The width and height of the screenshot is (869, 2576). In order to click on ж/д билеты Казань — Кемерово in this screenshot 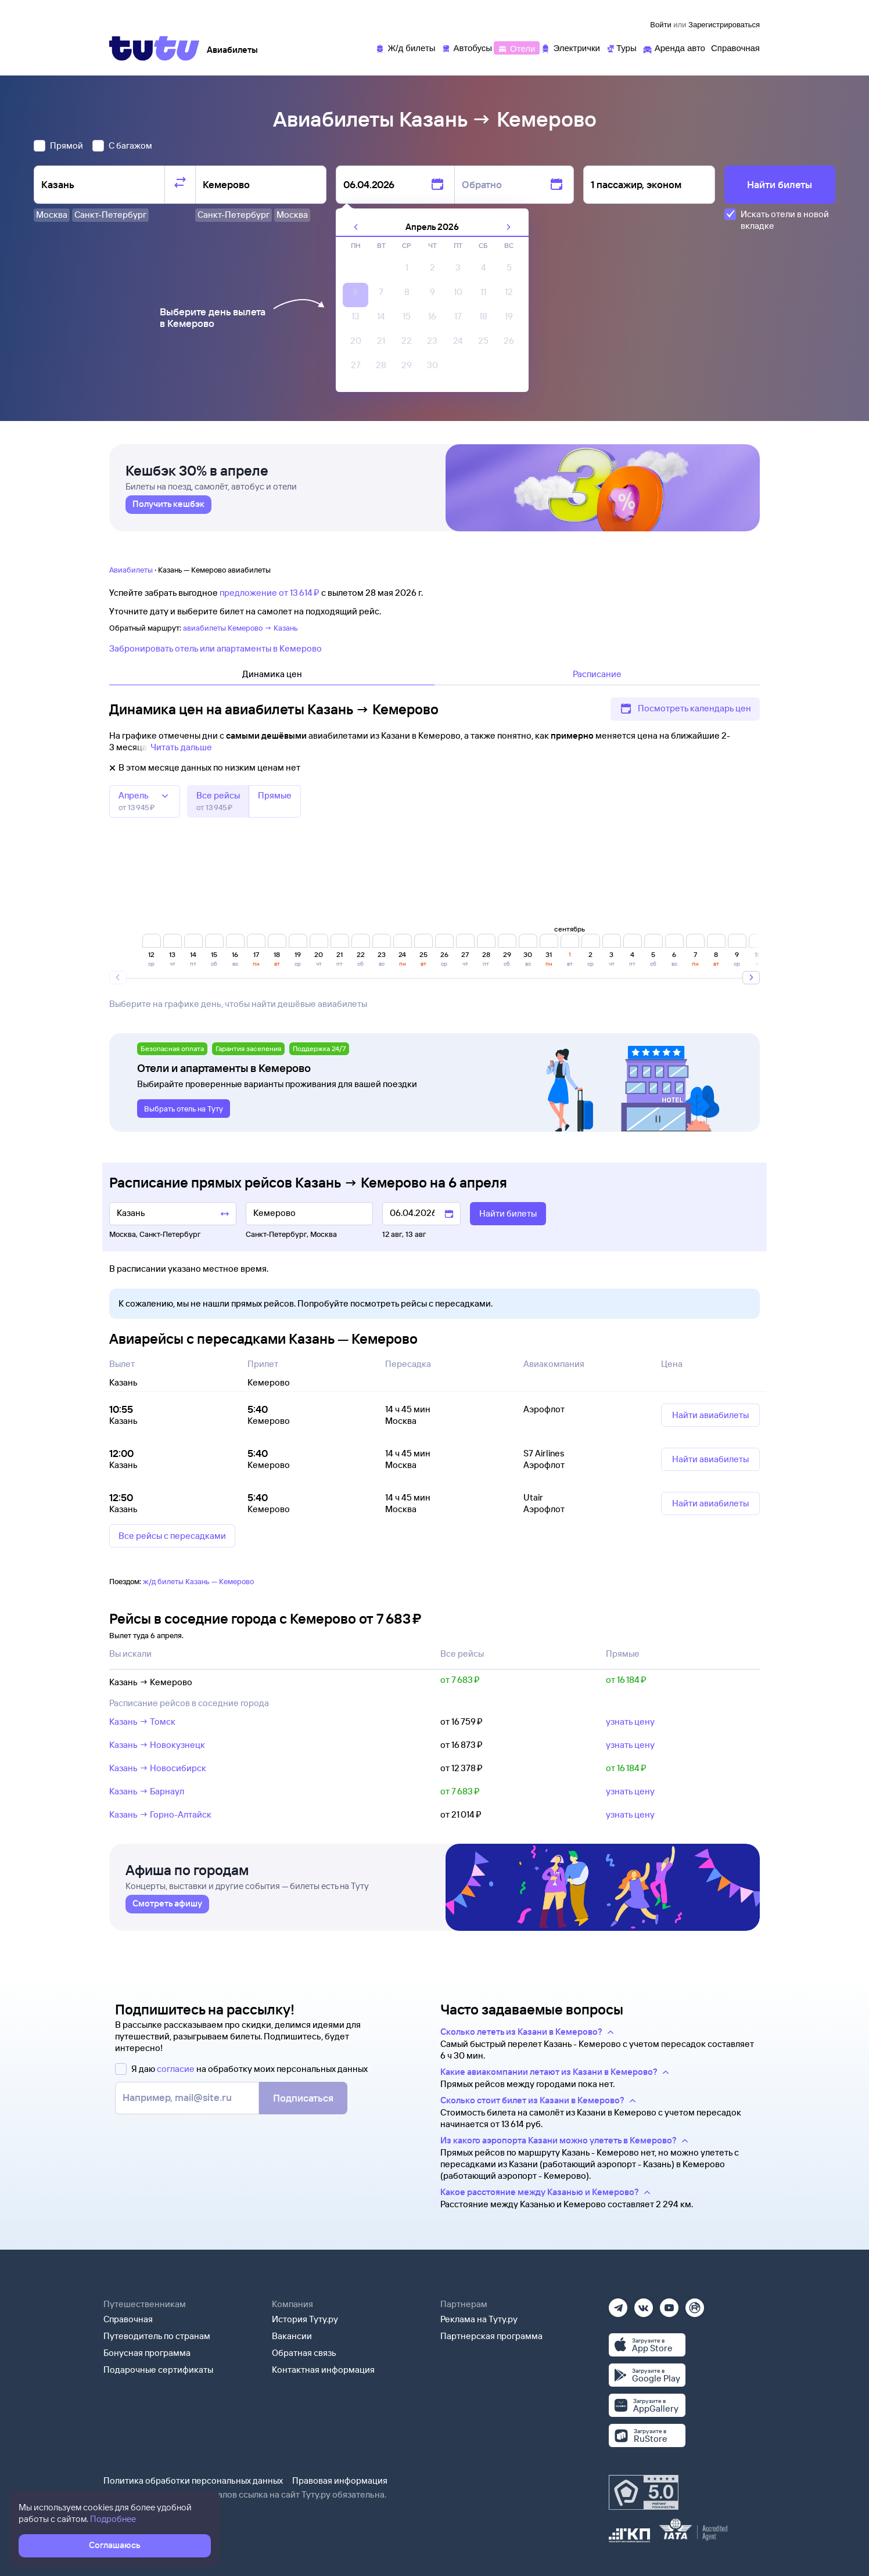, I will do `click(198, 1581)`.